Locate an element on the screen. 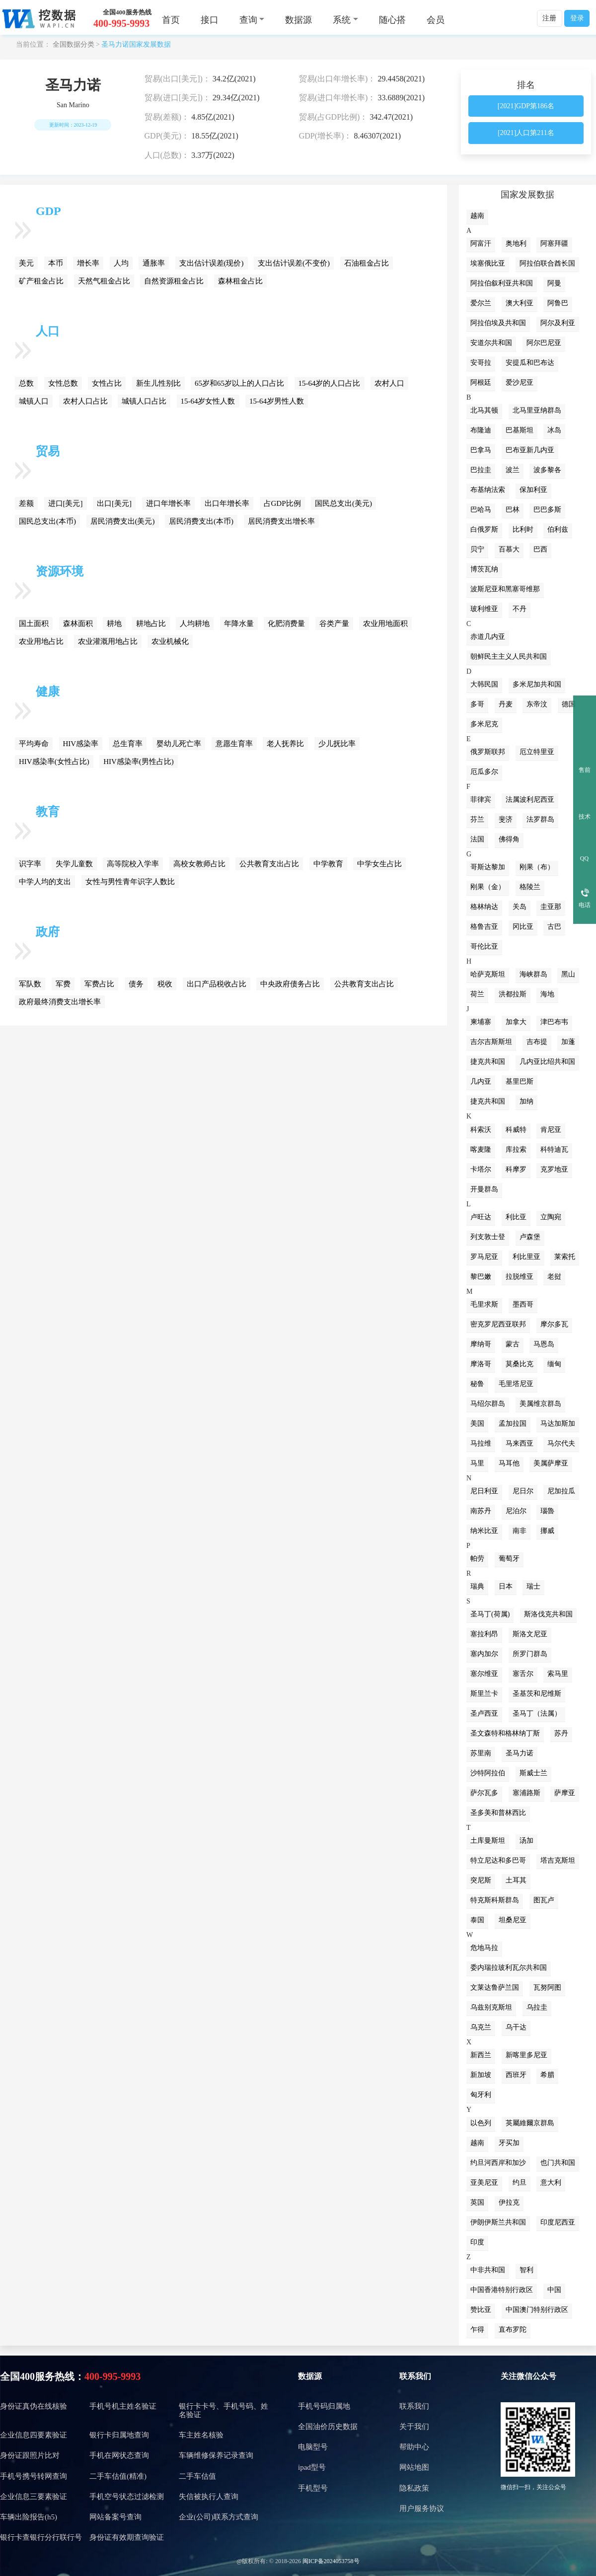  税收 is located at coordinates (164, 984).